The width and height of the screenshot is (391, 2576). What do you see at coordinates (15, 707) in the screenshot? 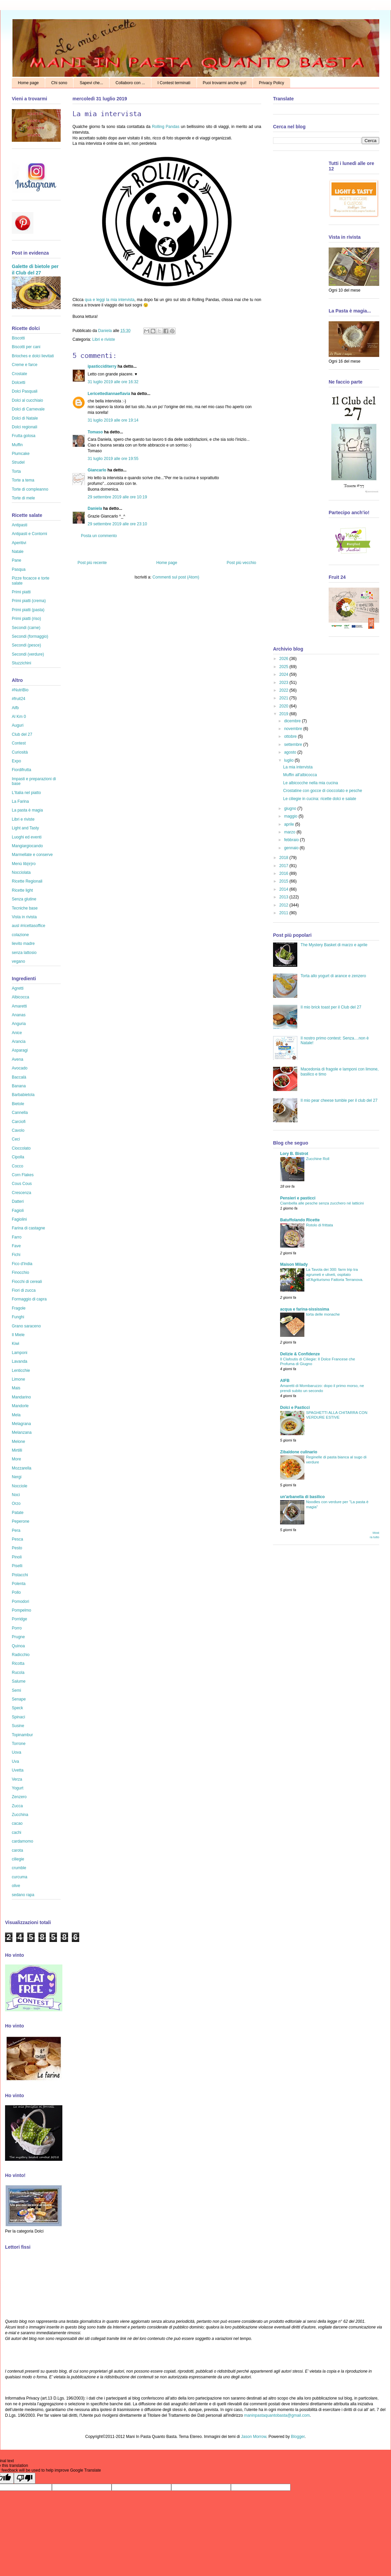
I see `Aifb` at bounding box center [15, 707].